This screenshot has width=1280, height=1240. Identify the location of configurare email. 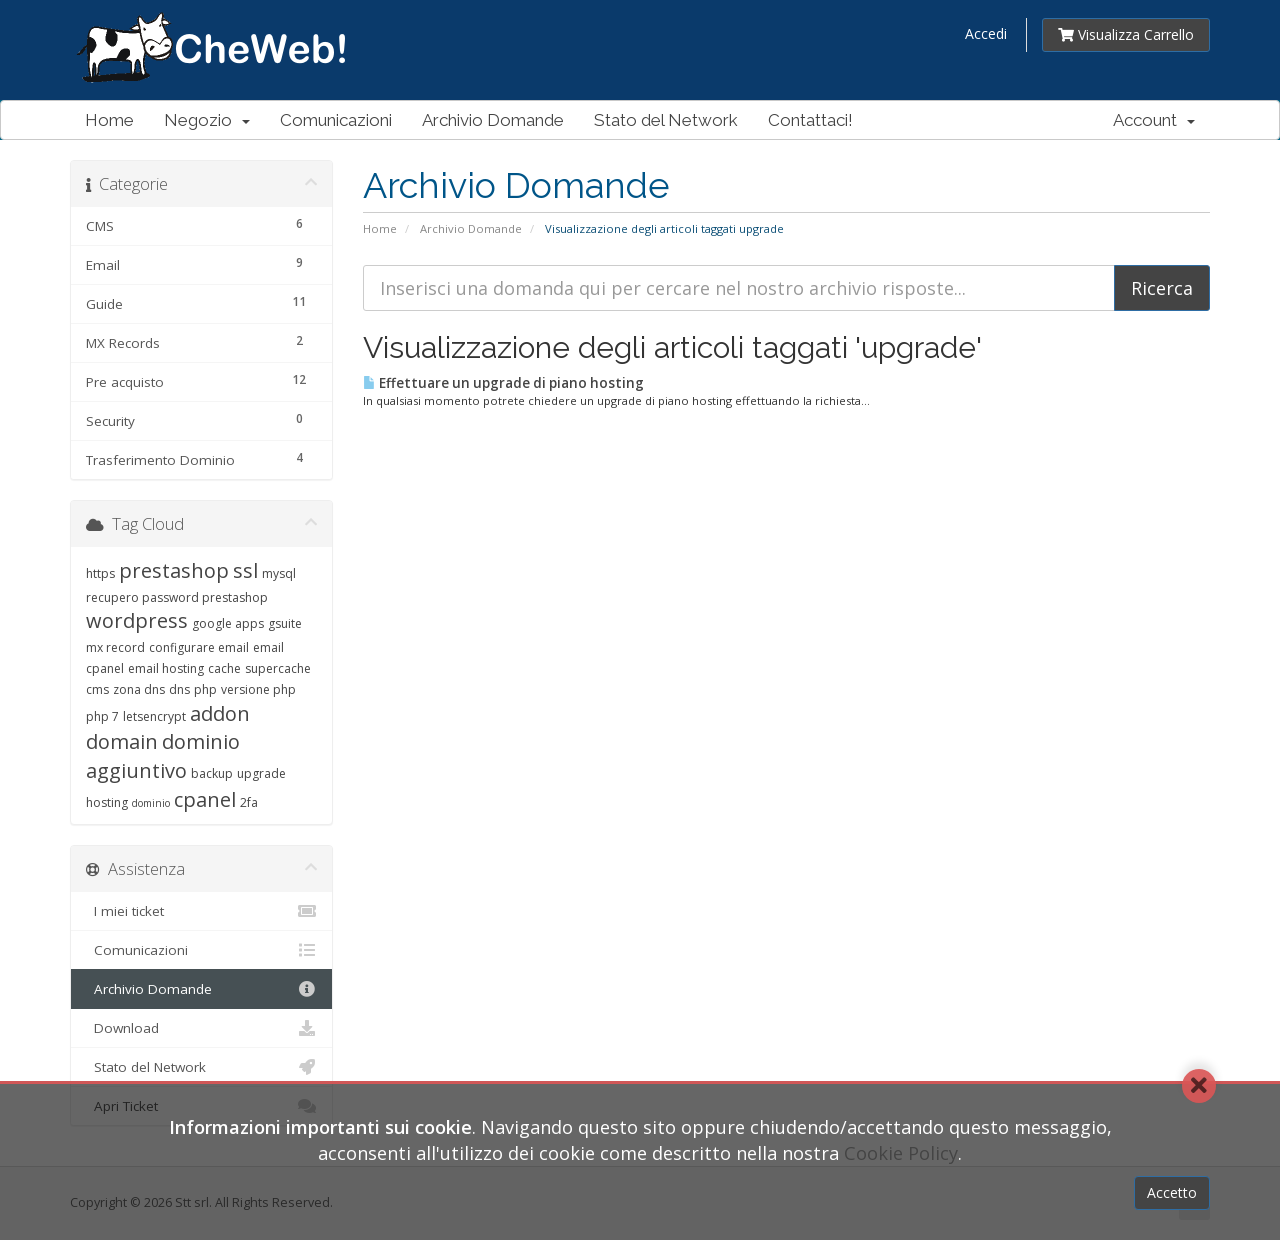
(199, 647).